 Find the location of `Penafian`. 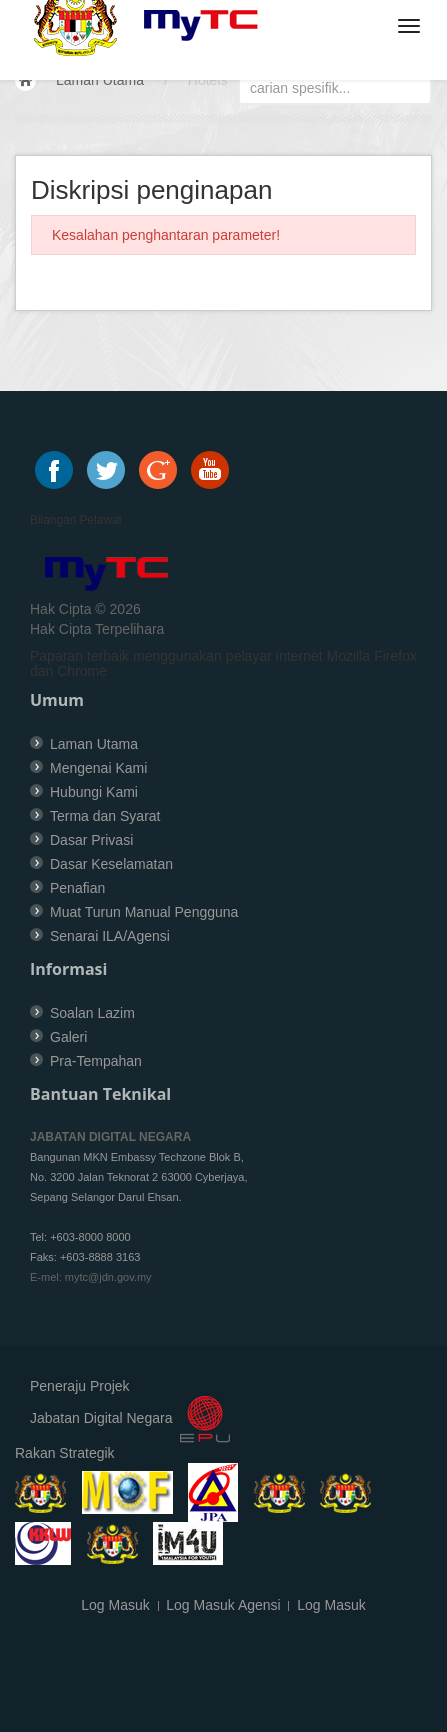

Penafian is located at coordinates (77, 888).